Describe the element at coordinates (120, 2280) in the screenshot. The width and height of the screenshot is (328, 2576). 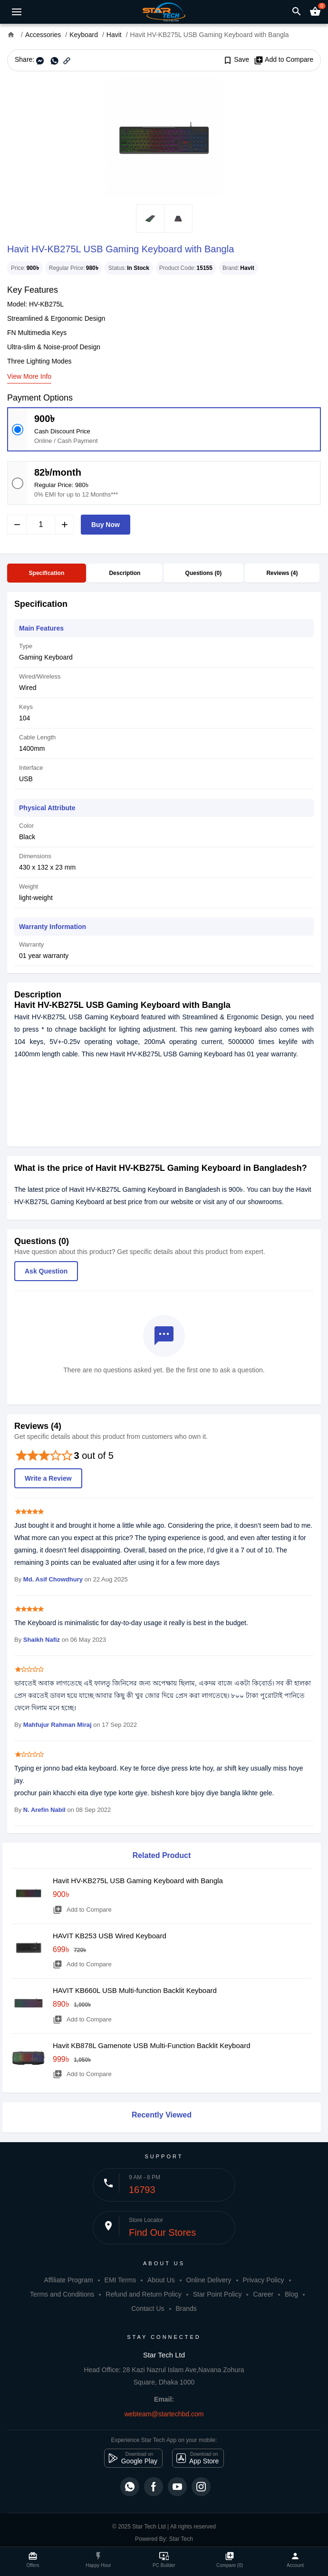
I see `EMI Terms` at that location.